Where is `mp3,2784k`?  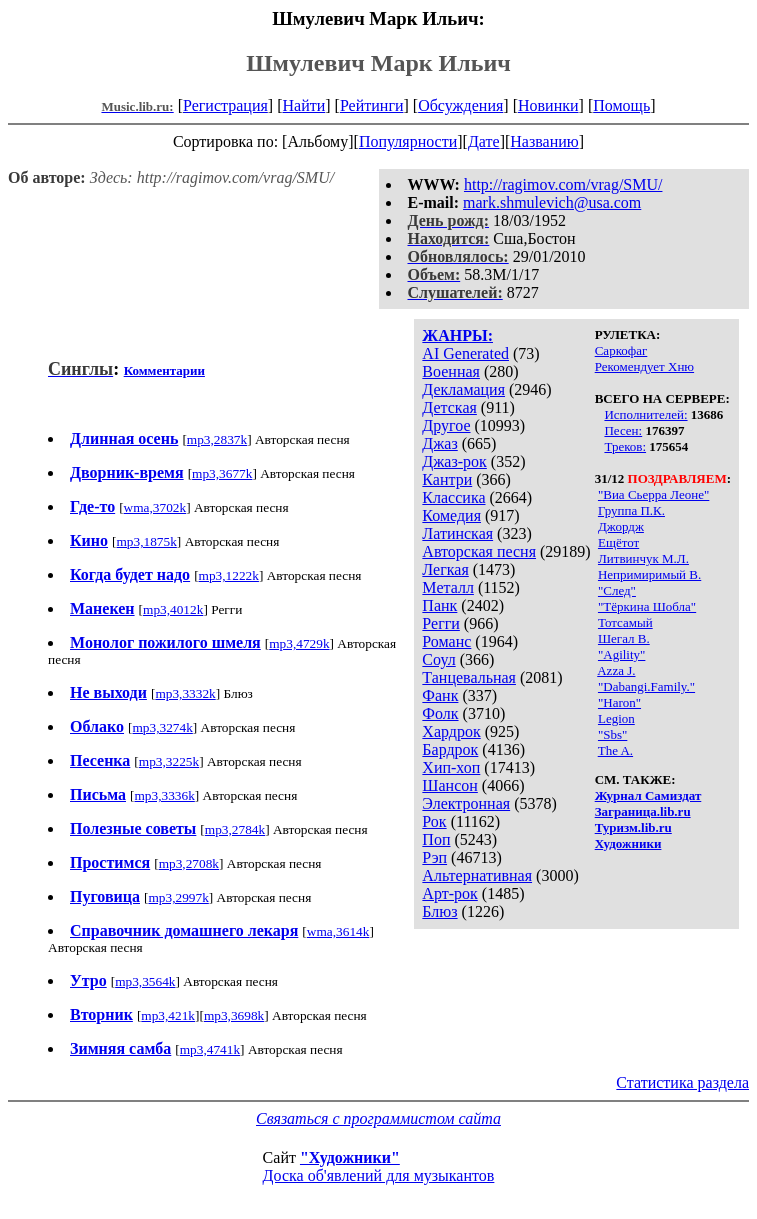
mp3,2784k is located at coordinates (235, 829).